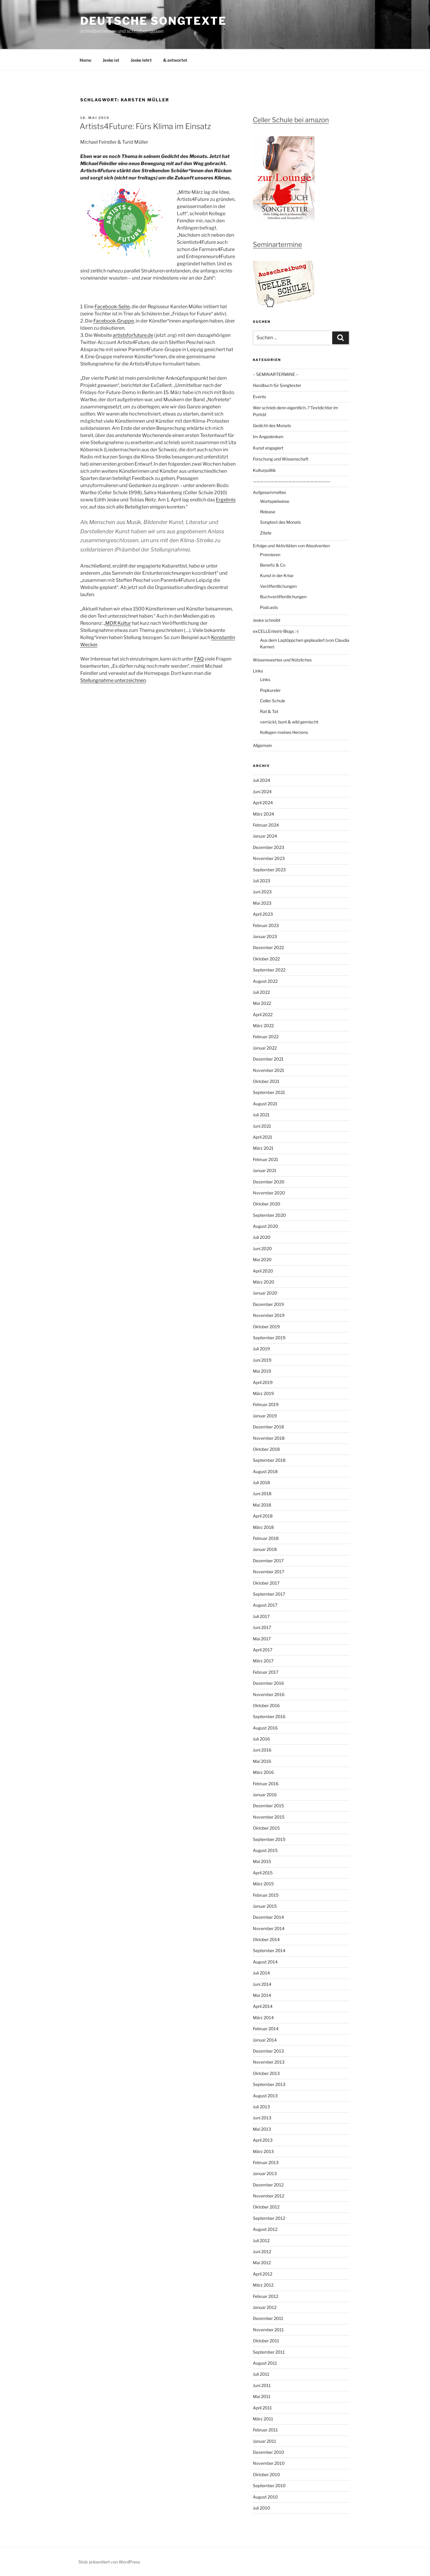 This screenshot has width=430, height=2576. What do you see at coordinates (268, 2318) in the screenshot?
I see `Dezember 2011` at bounding box center [268, 2318].